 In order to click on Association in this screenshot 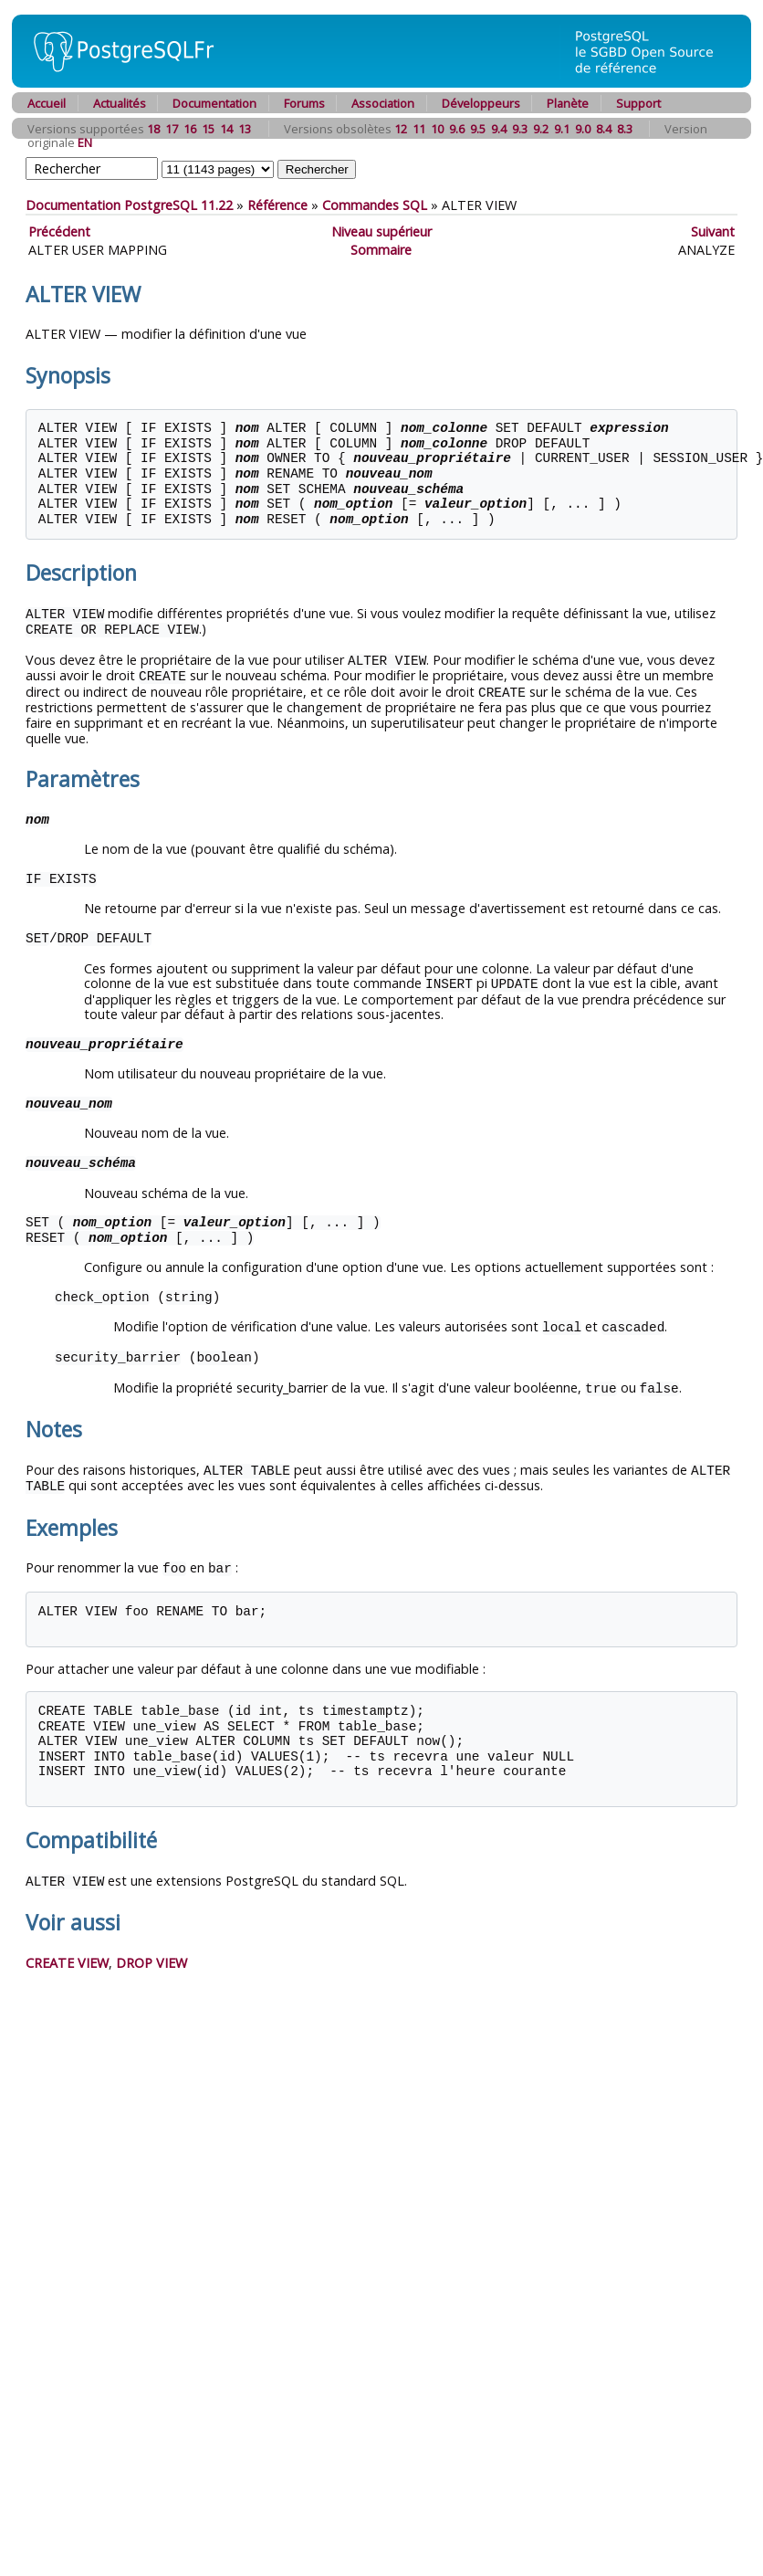, I will do `click(382, 103)`.